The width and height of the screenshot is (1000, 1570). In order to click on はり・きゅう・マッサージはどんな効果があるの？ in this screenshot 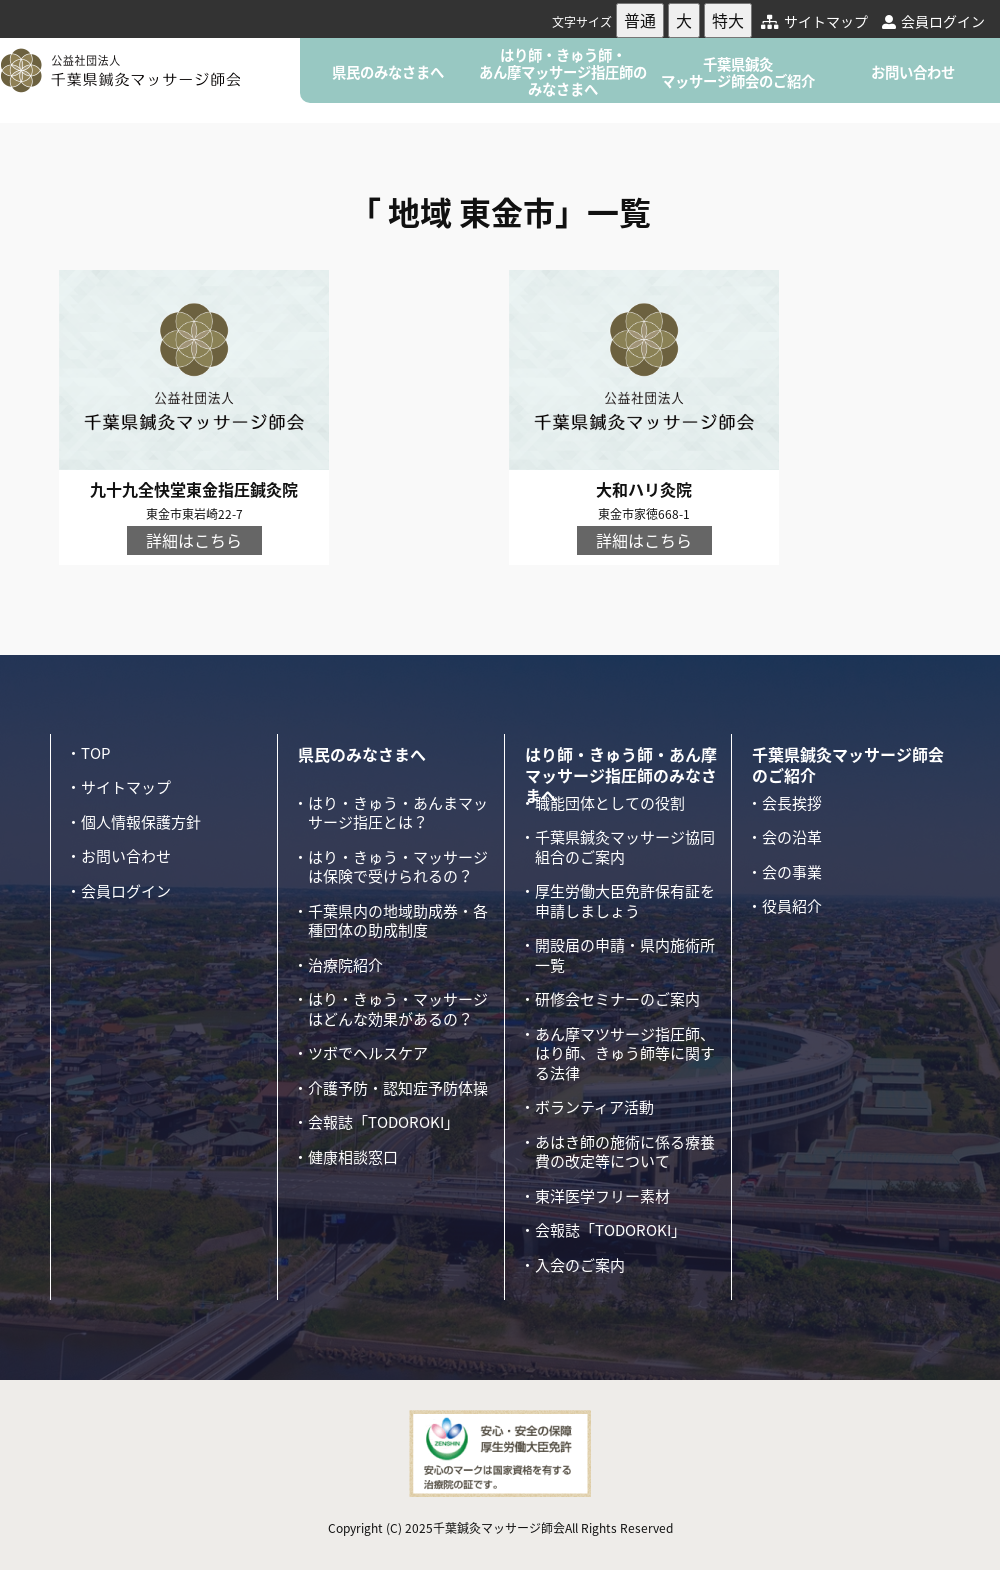, I will do `click(398, 1009)`.